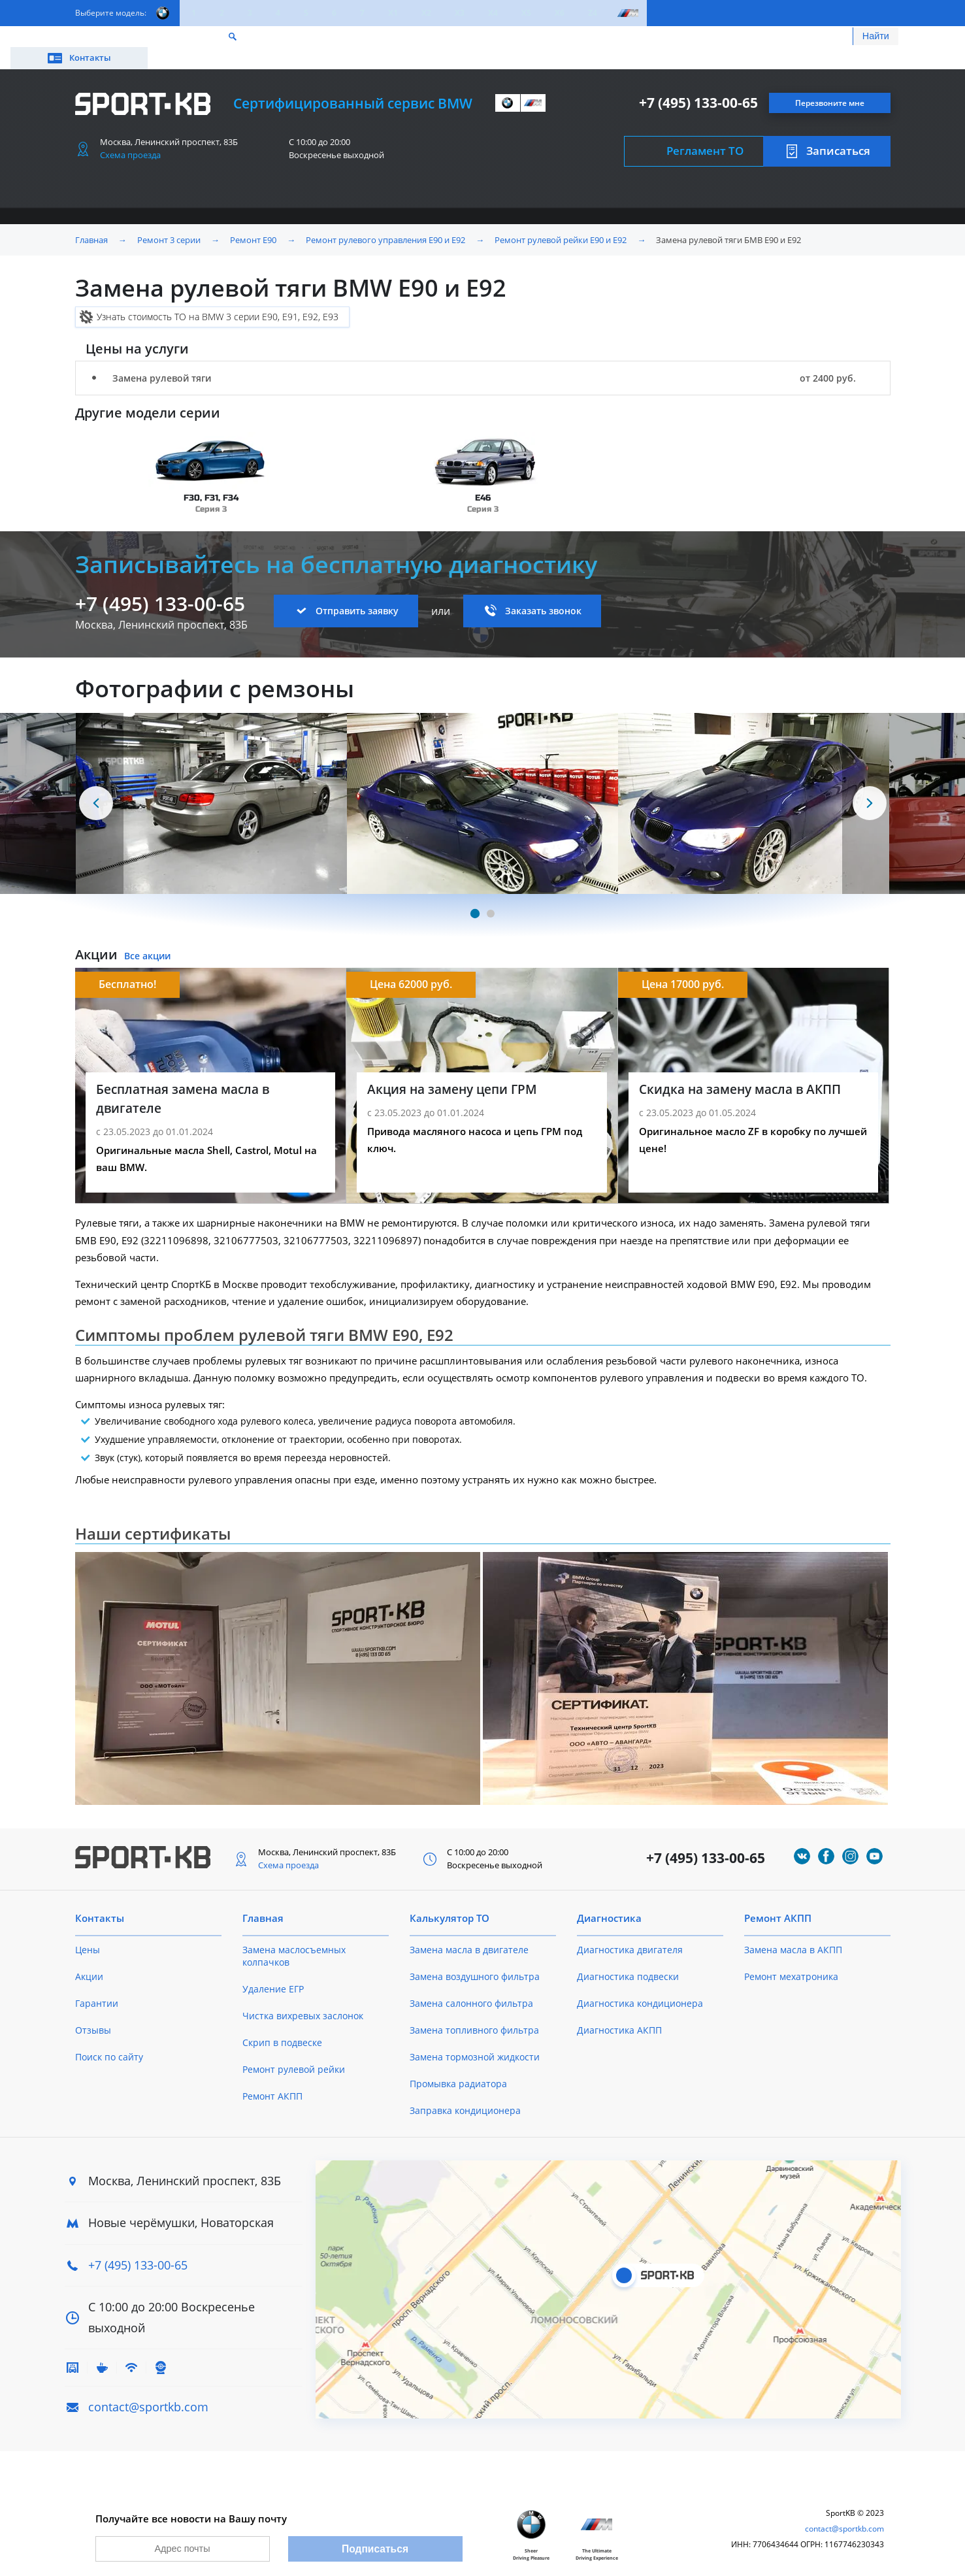  Describe the element at coordinates (147, 937) in the screenshot. I see `Все акции` at that location.